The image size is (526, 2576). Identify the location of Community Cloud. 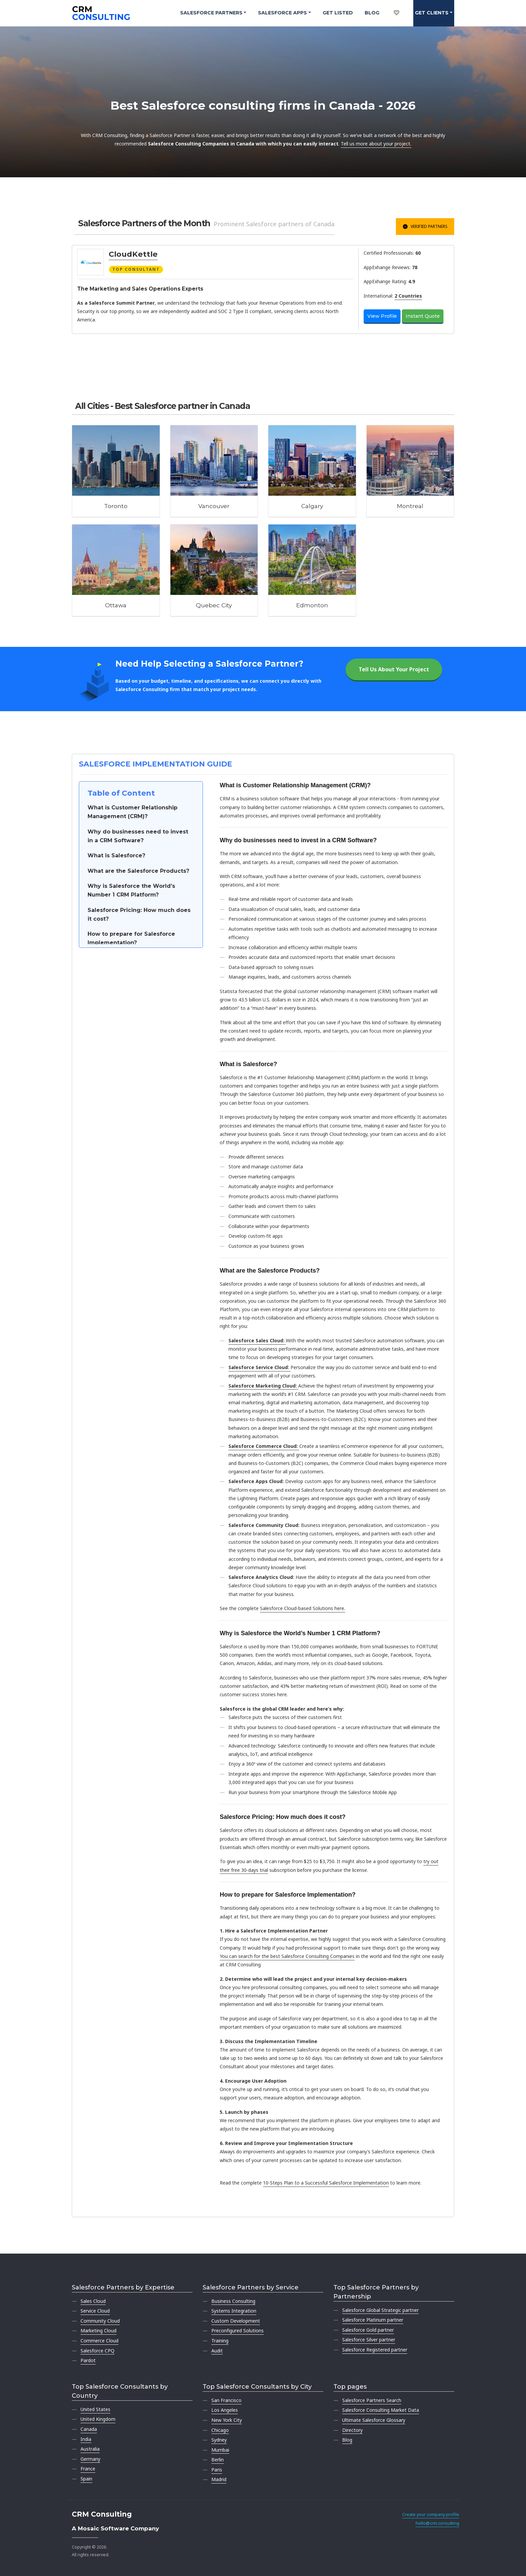
(100, 2321).